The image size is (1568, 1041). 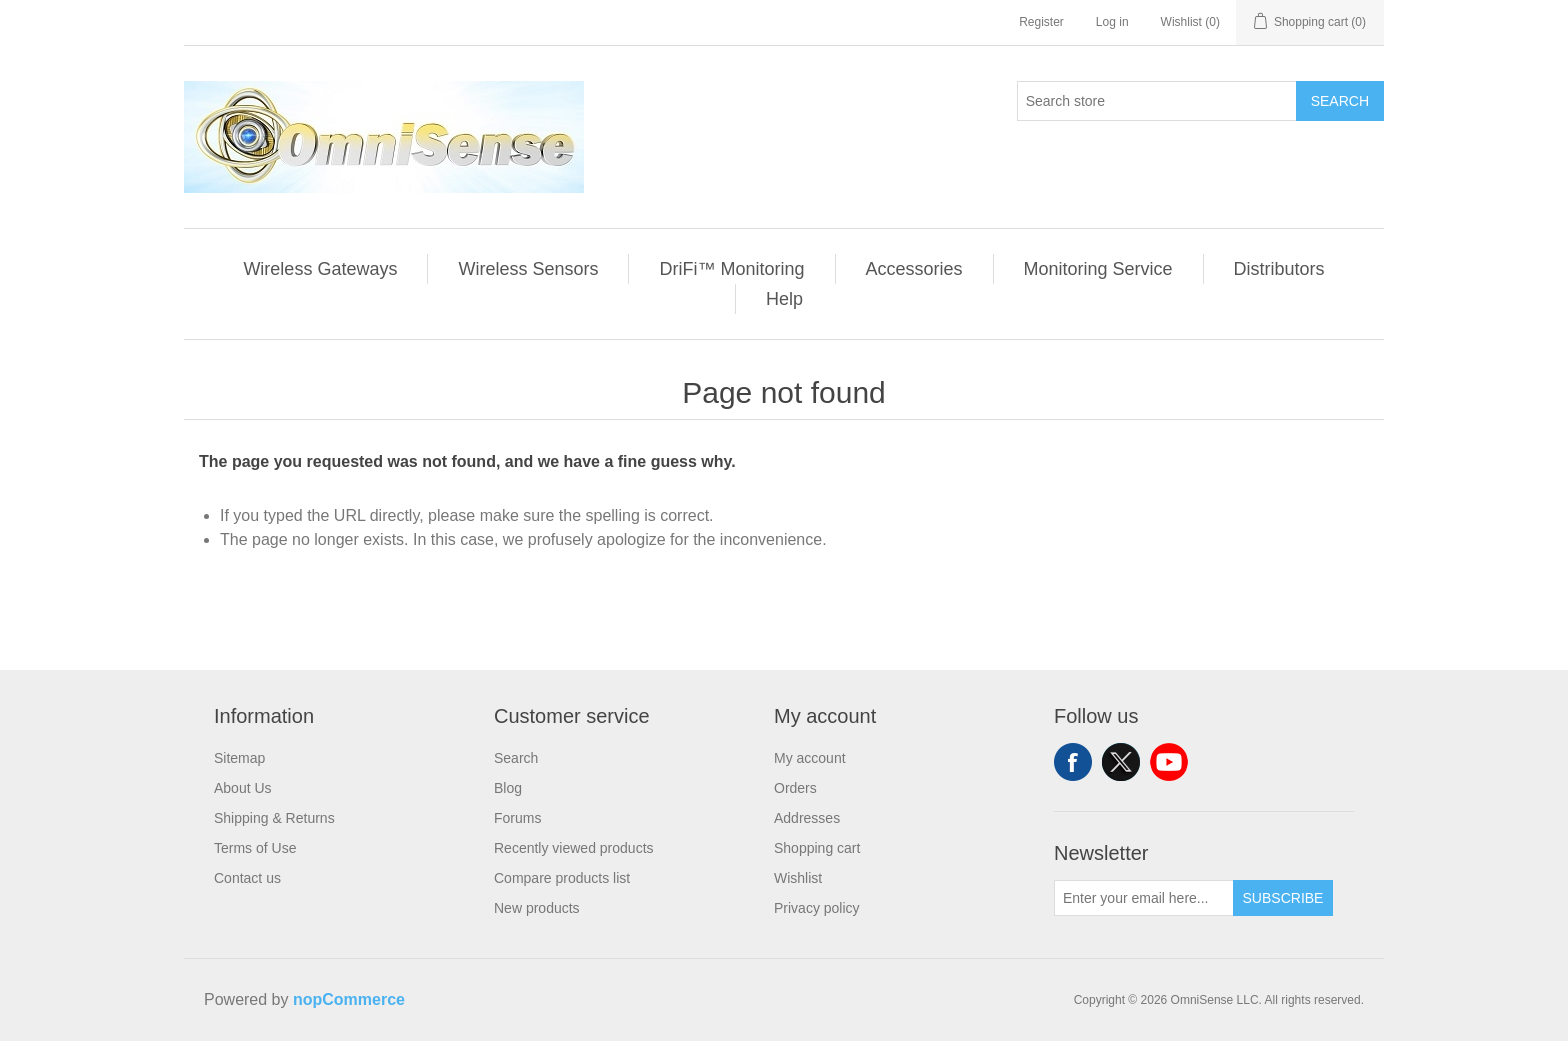 What do you see at coordinates (508, 788) in the screenshot?
I see `Blog` at bounding box center [508, 788].